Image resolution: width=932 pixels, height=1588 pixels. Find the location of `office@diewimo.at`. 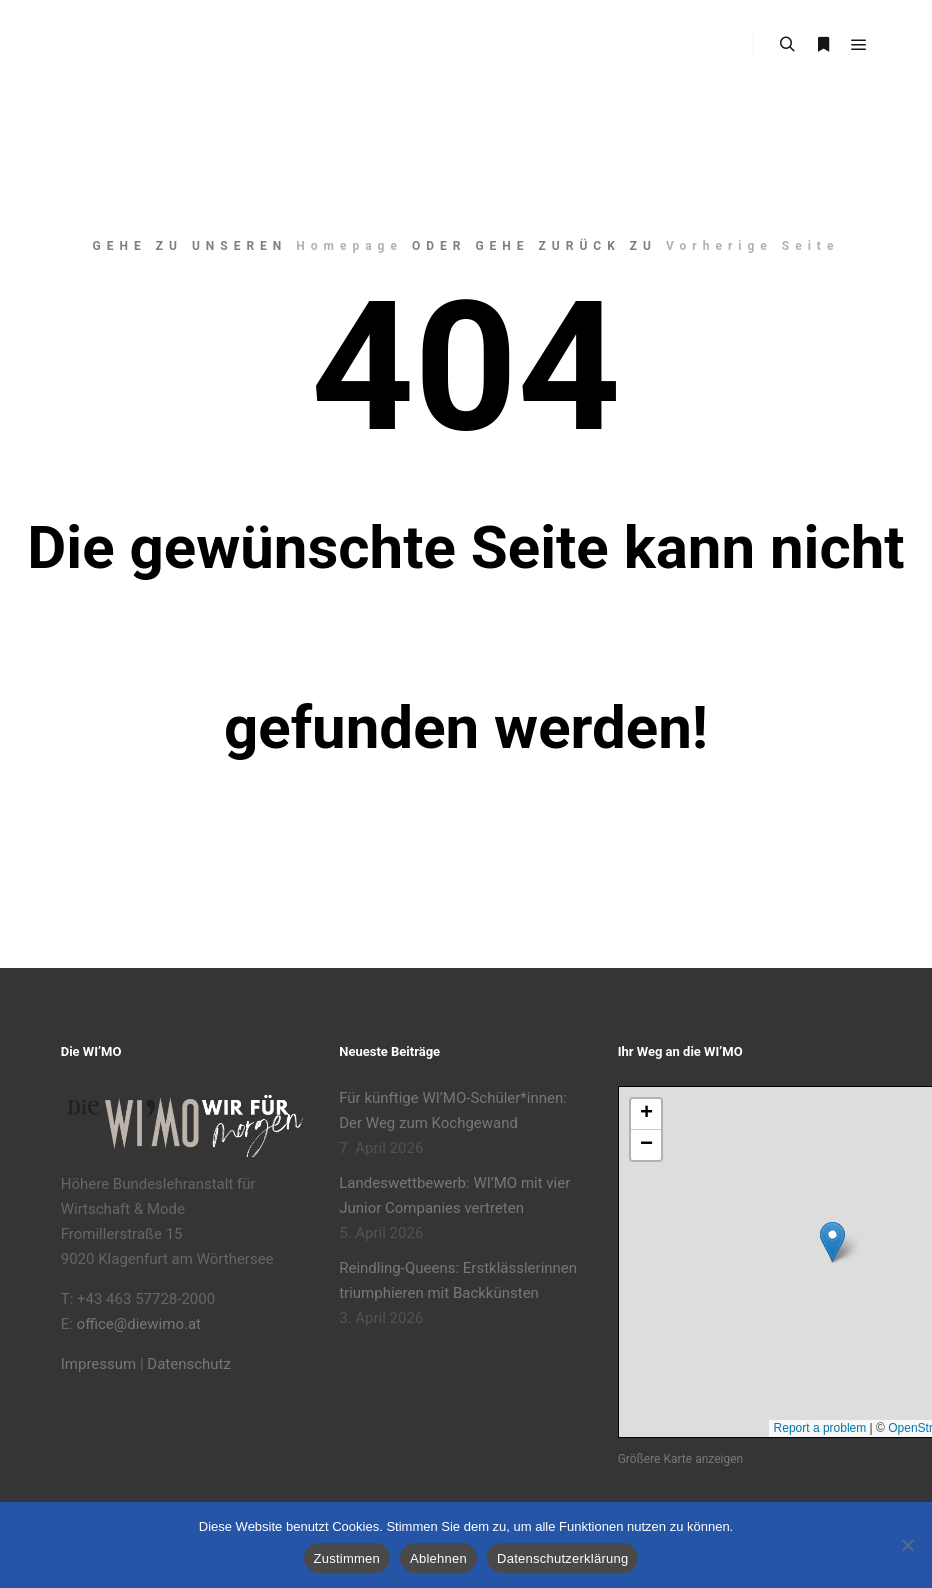

office@diewimo.at is located at coordinates (139, 1324).